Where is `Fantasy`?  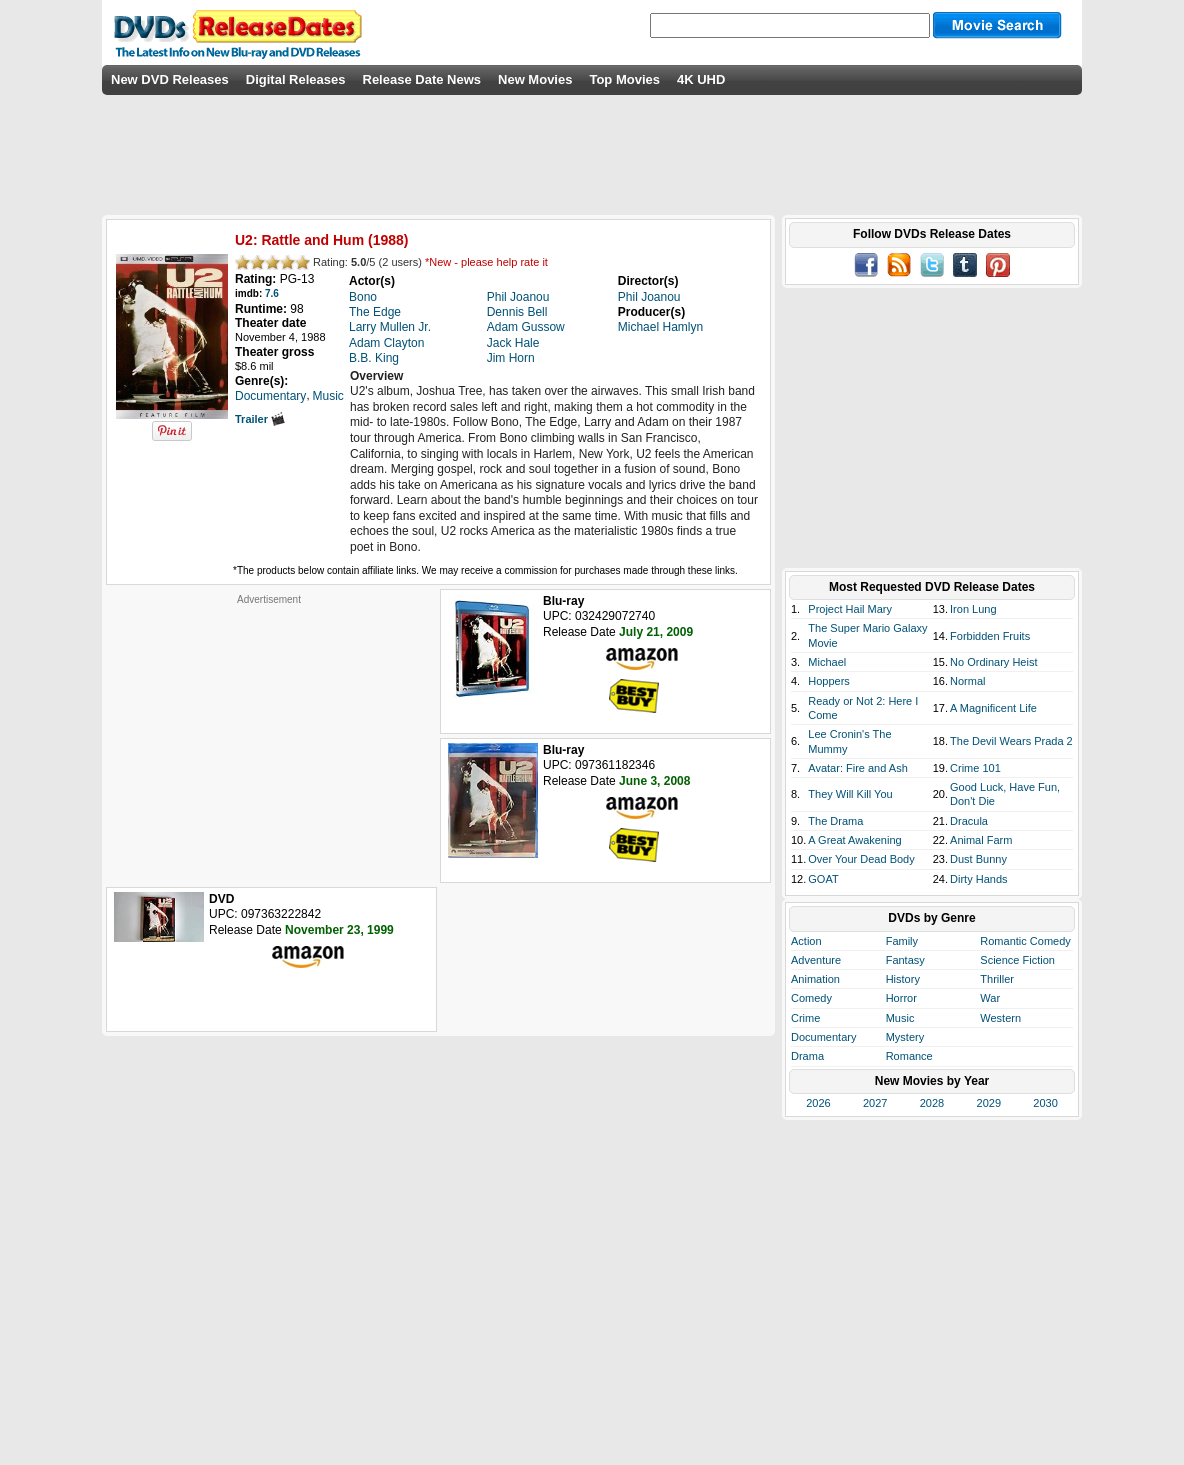
Fantasy is located at coordinates (905, 960).